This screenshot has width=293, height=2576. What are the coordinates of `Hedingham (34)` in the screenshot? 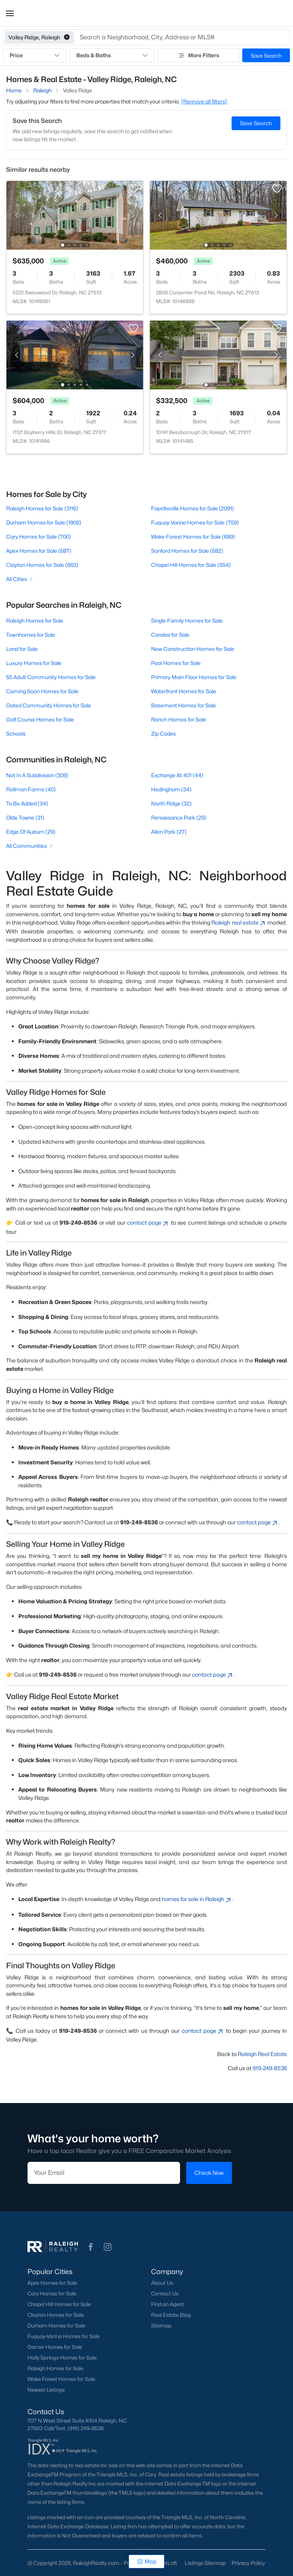 It's located at (171, 789).